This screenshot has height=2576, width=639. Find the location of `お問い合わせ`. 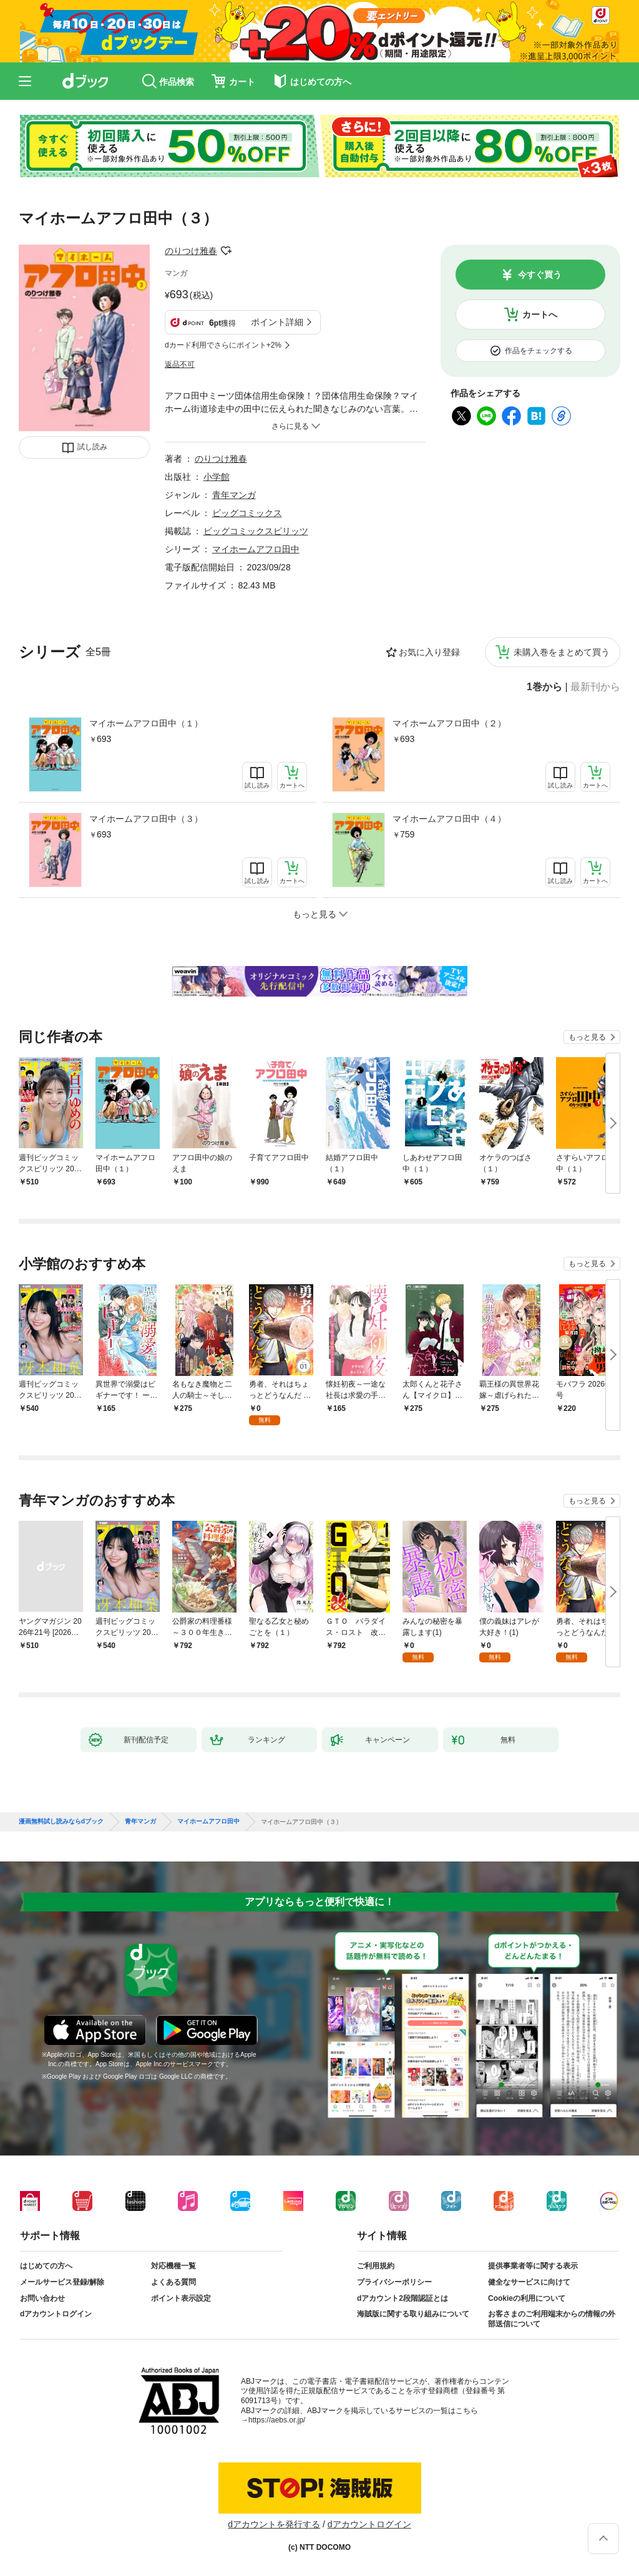

お問い合わせ is located at coordinates (42, 2298).